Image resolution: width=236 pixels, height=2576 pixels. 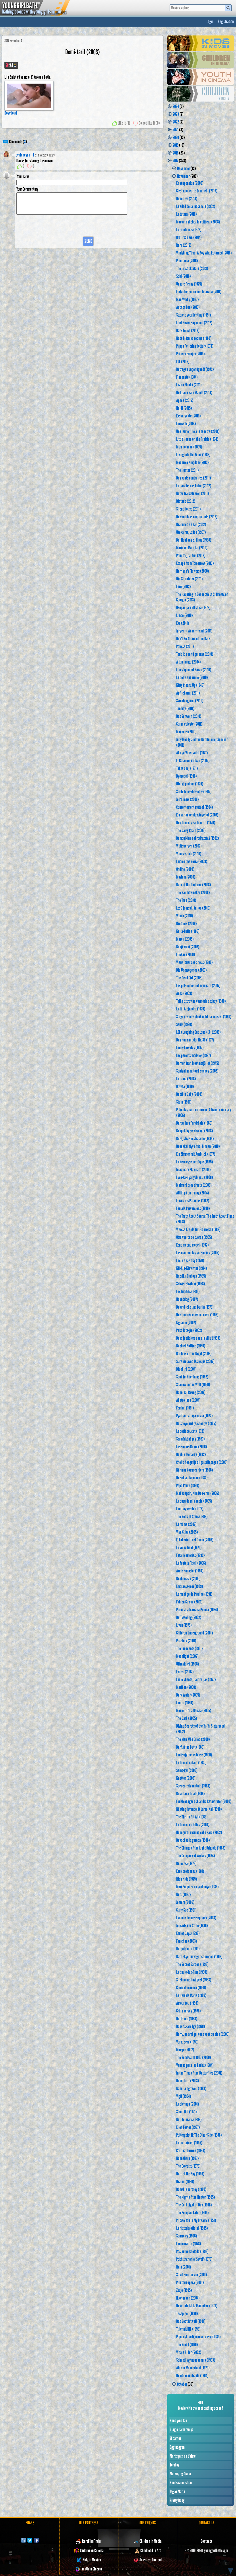 What do you see at coordinates (191, 830) in the screenshot?
I see `The Daisy Chain (2008)` at bounding box center [191, 830].